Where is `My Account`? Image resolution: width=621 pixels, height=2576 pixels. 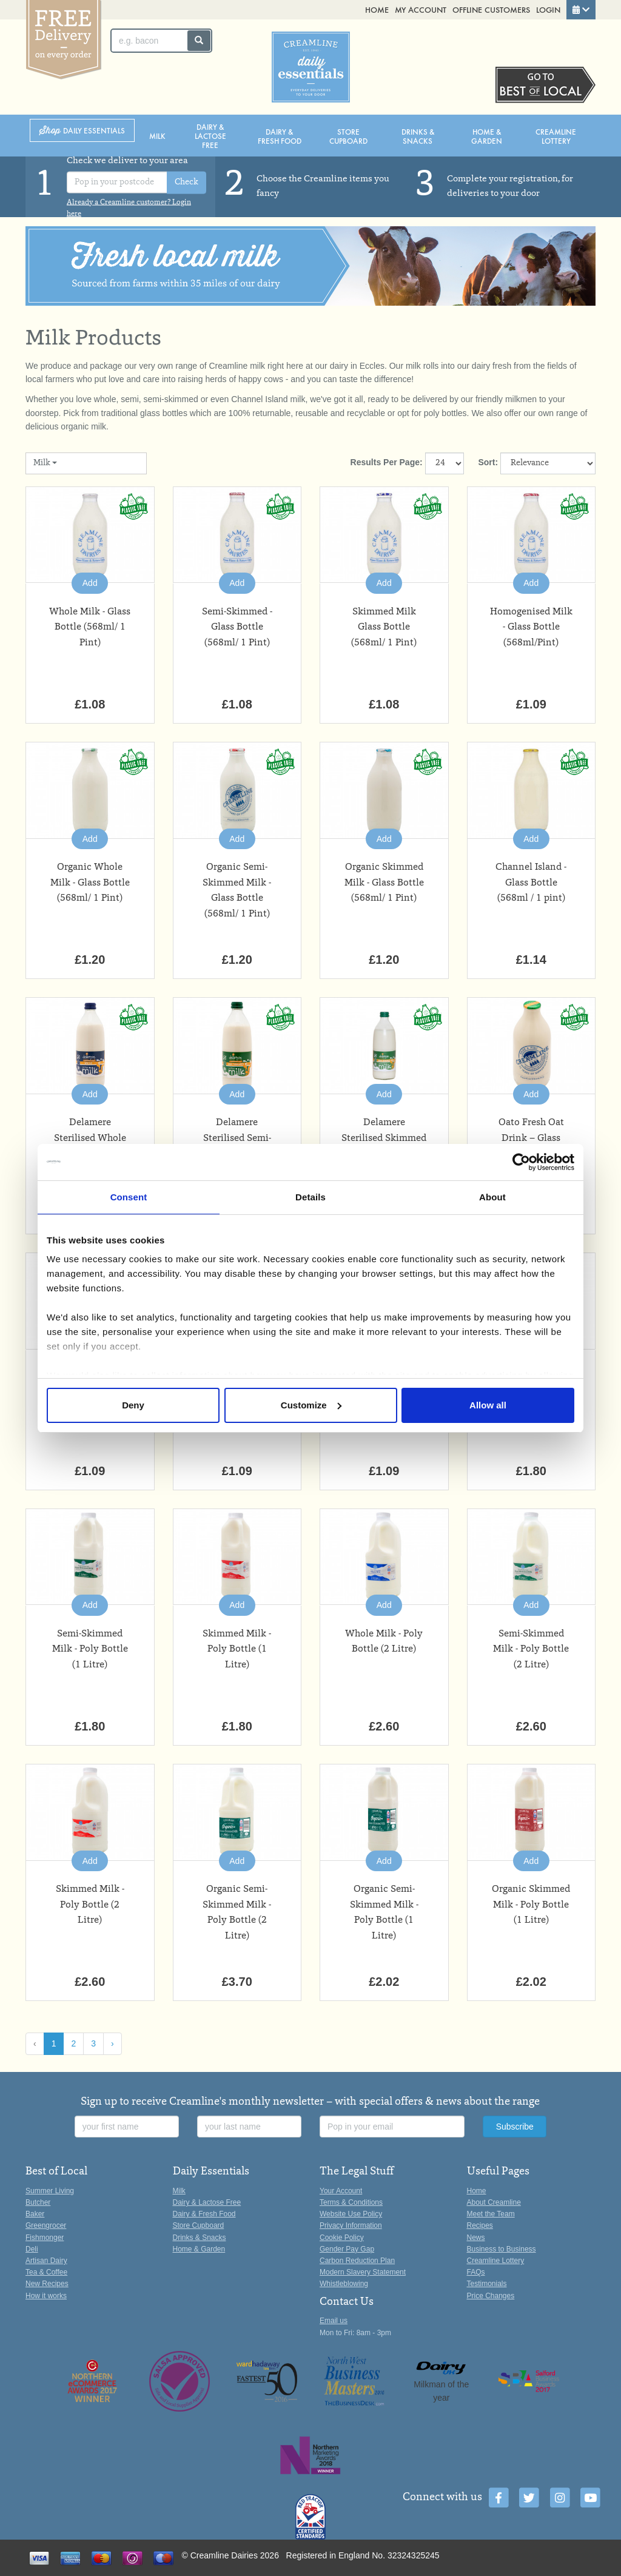
My Account is located at coordinates (420, 9).